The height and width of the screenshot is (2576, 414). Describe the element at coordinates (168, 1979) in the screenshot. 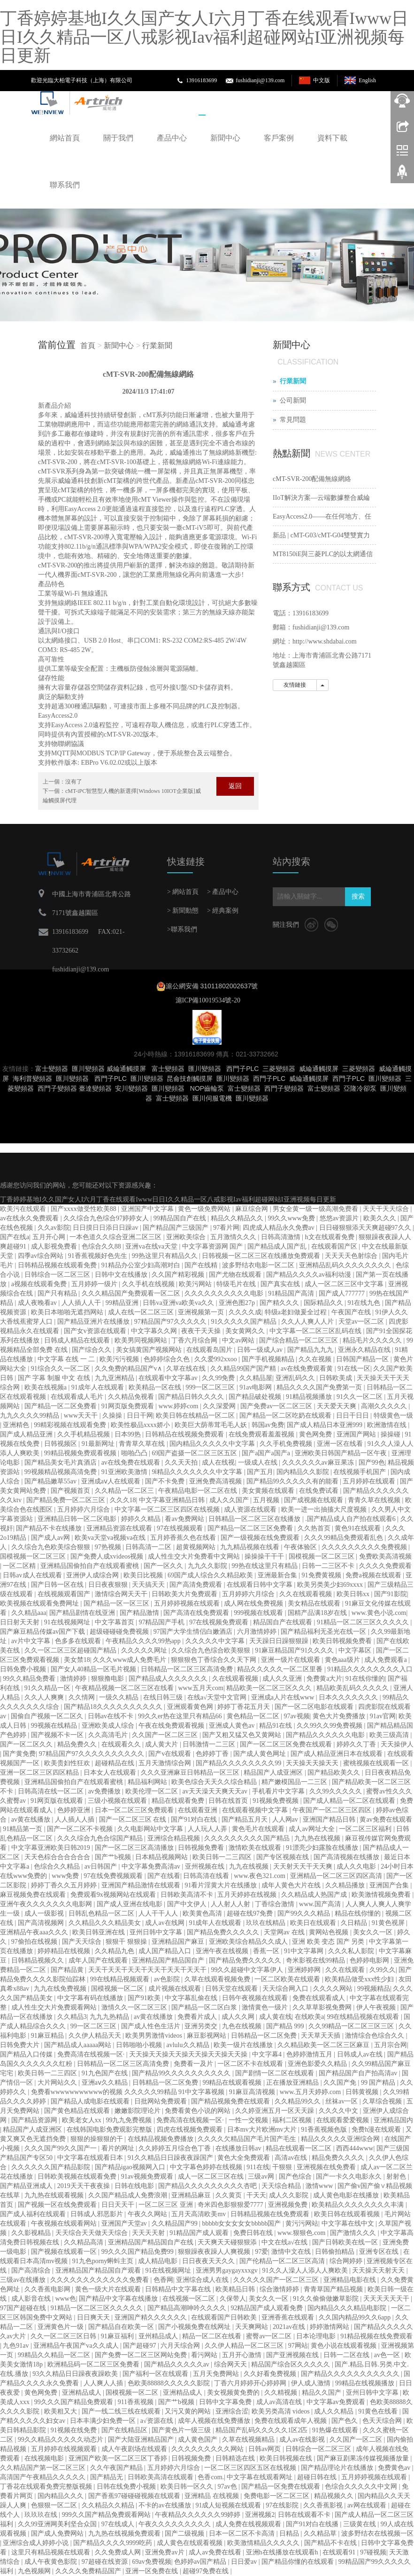

I see `av色影院` at that location.